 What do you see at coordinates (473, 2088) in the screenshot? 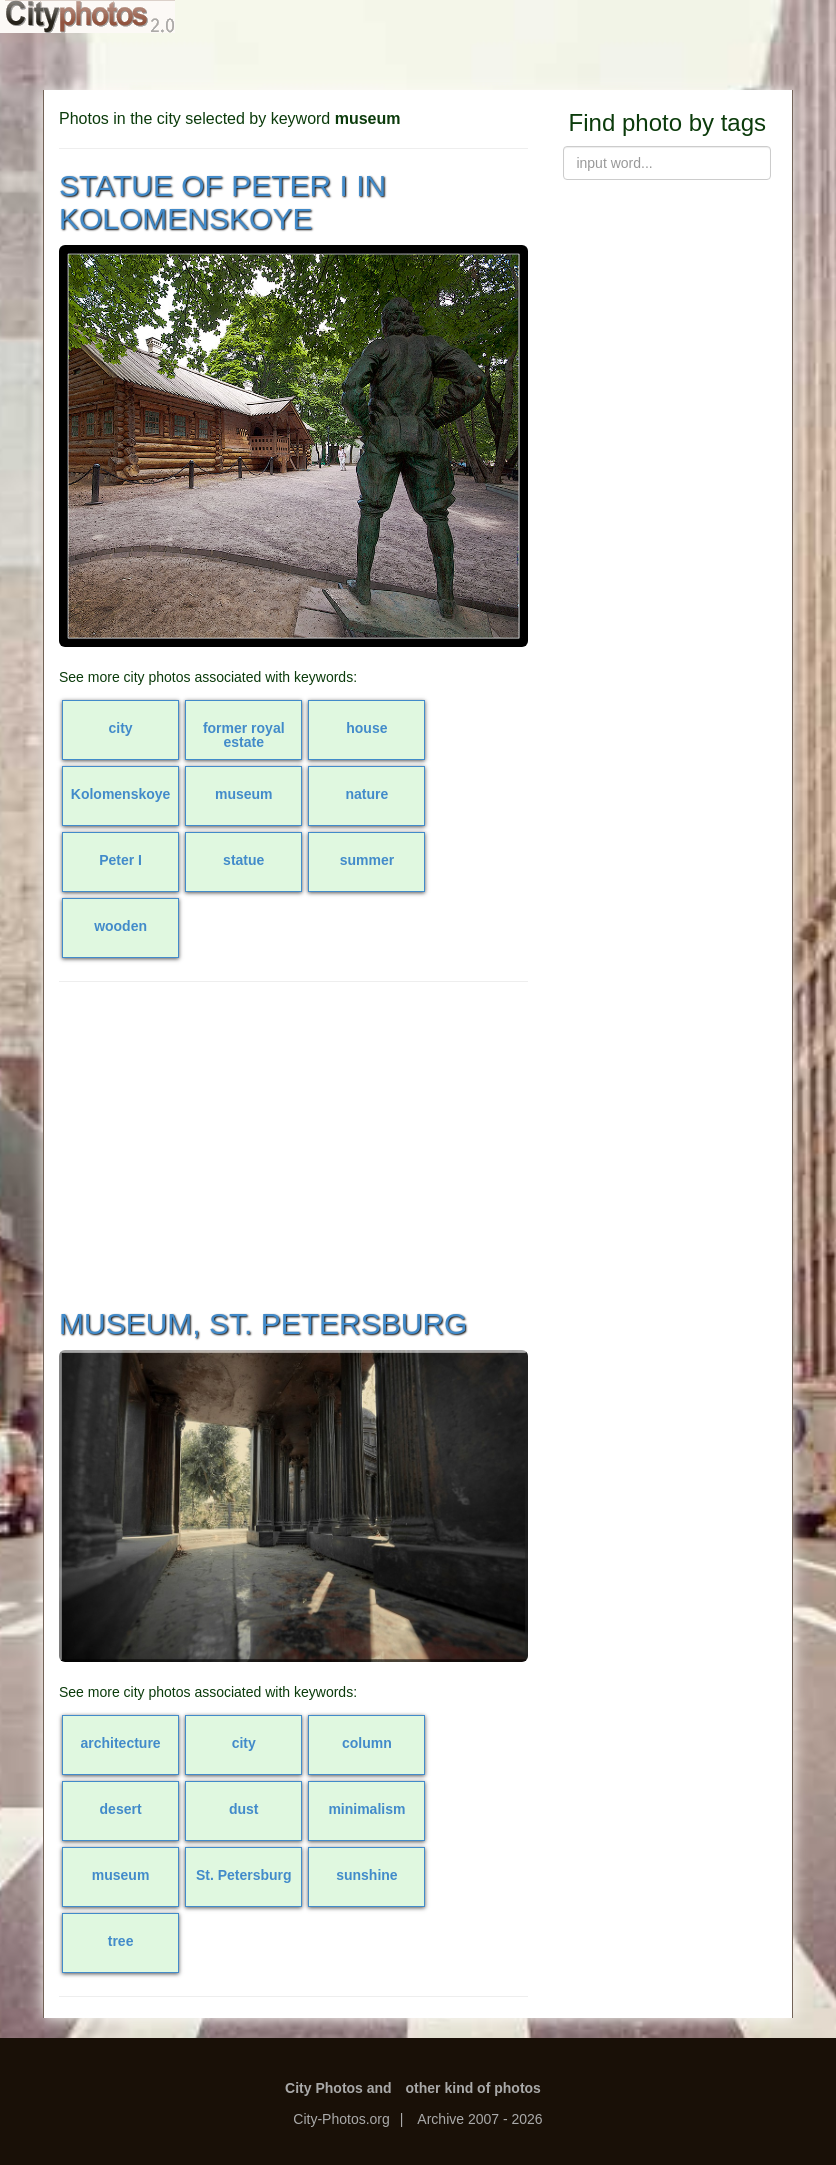
I see `other kind of photos` at bounding box center [473, 2088].